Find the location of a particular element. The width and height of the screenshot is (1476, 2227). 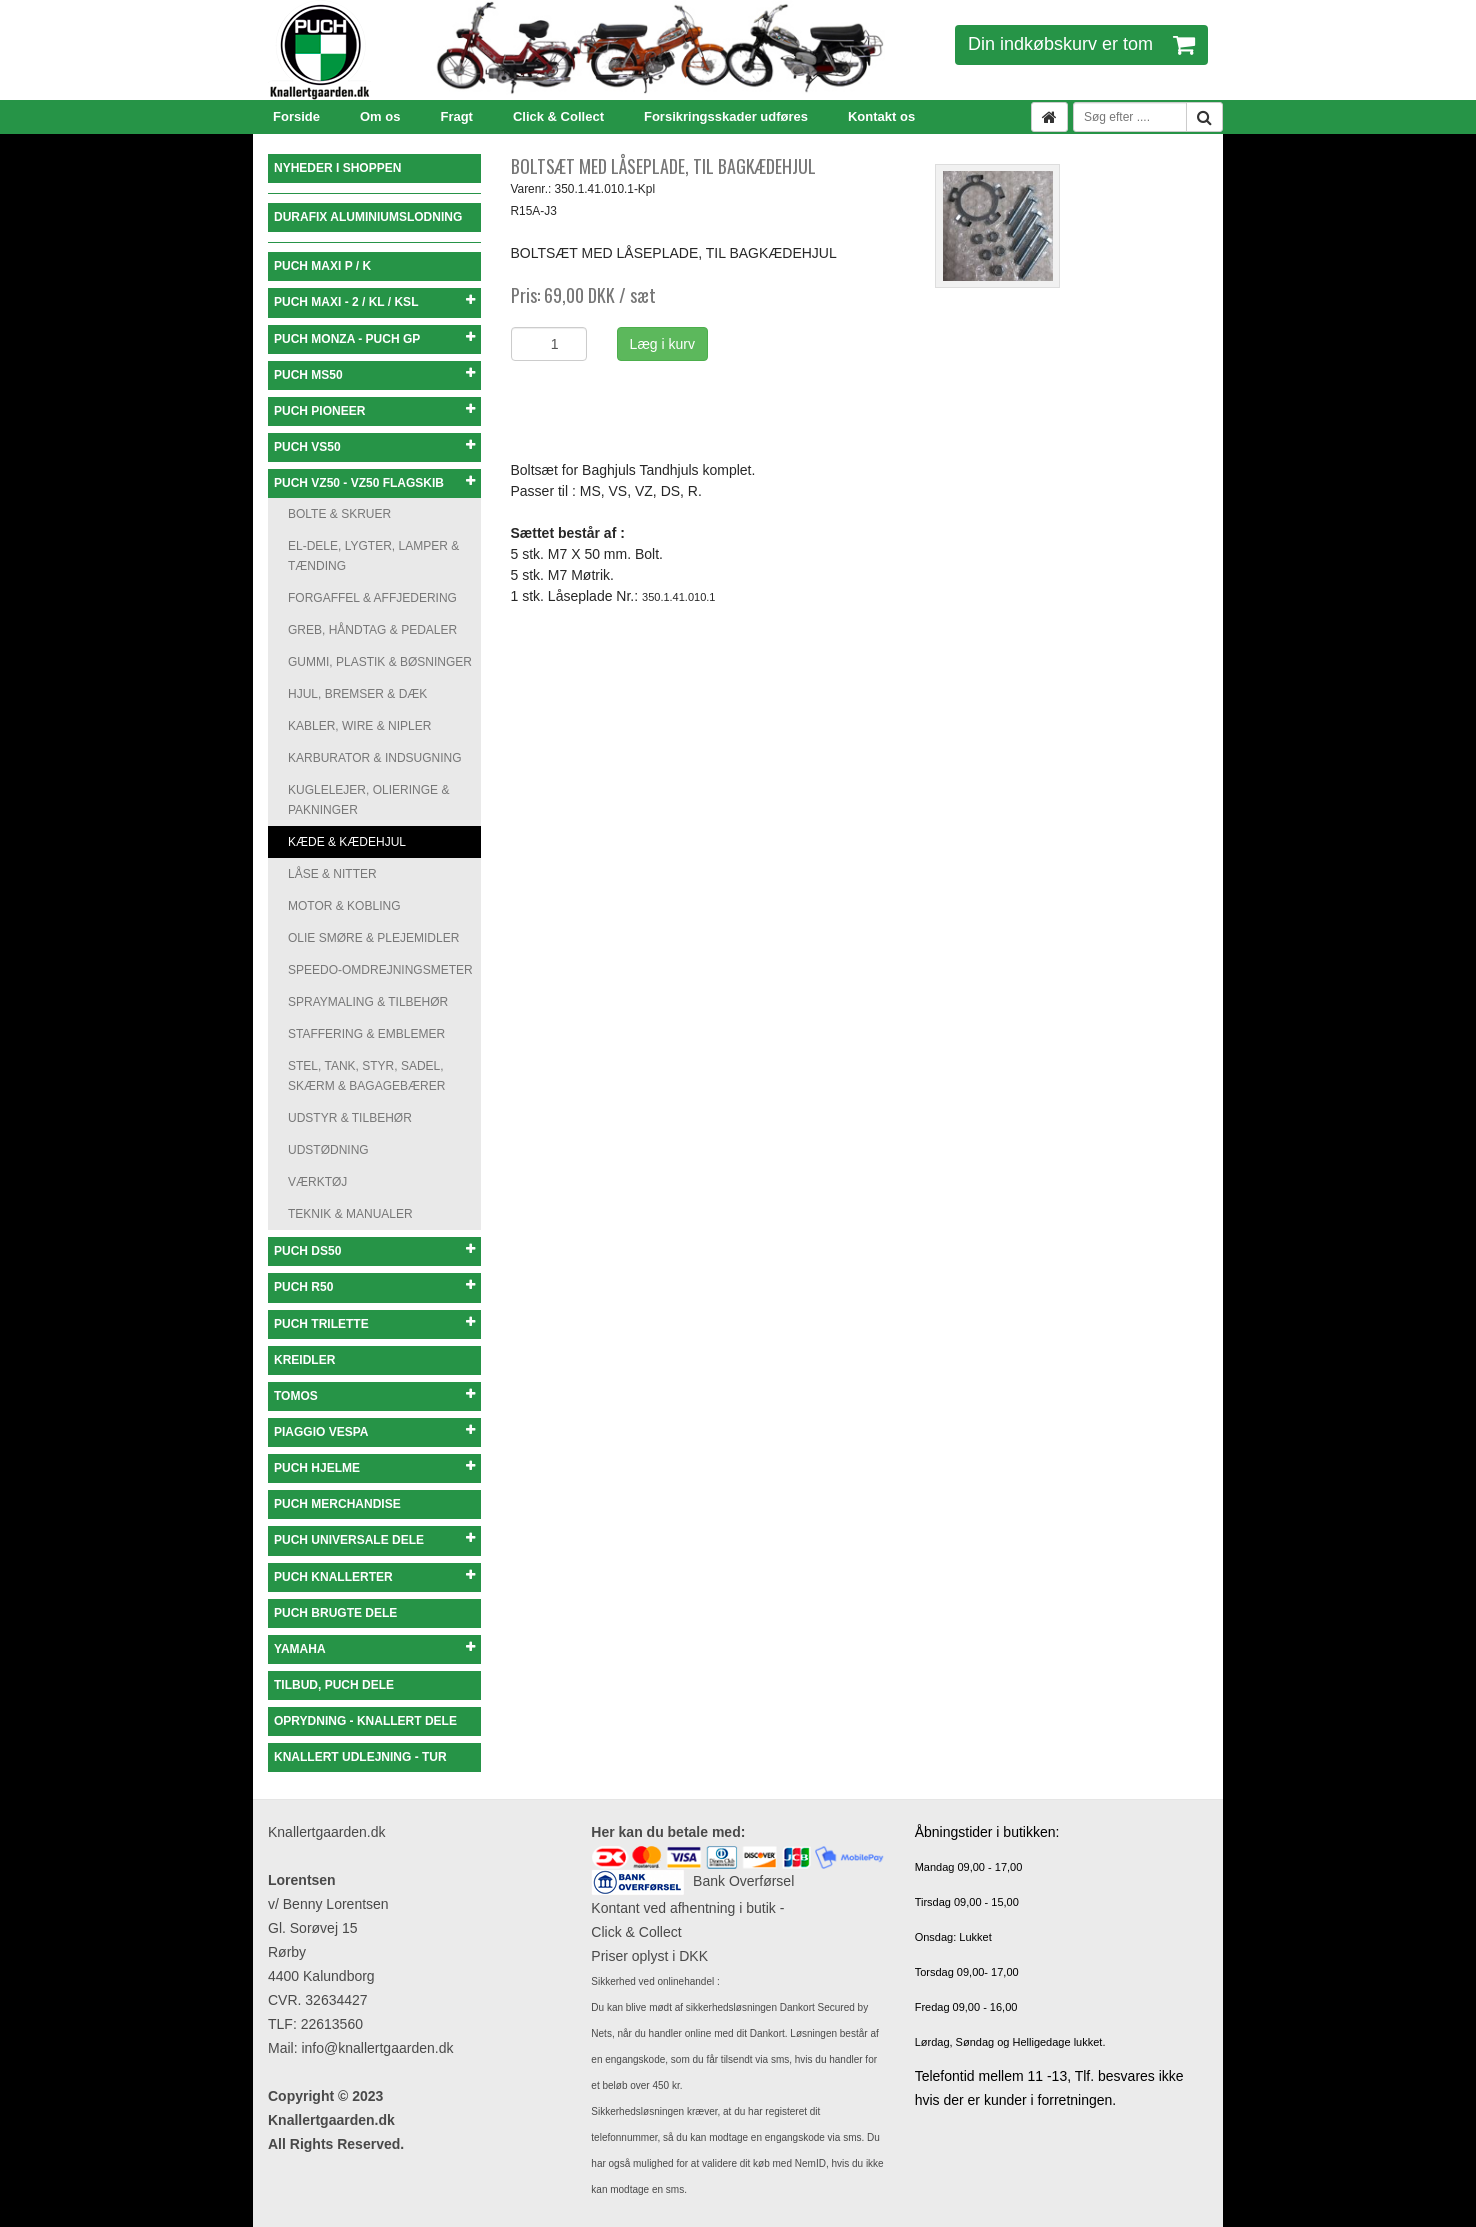

GREB, HÅNDTAG & PEDALER is located at coordinates (372, 630).